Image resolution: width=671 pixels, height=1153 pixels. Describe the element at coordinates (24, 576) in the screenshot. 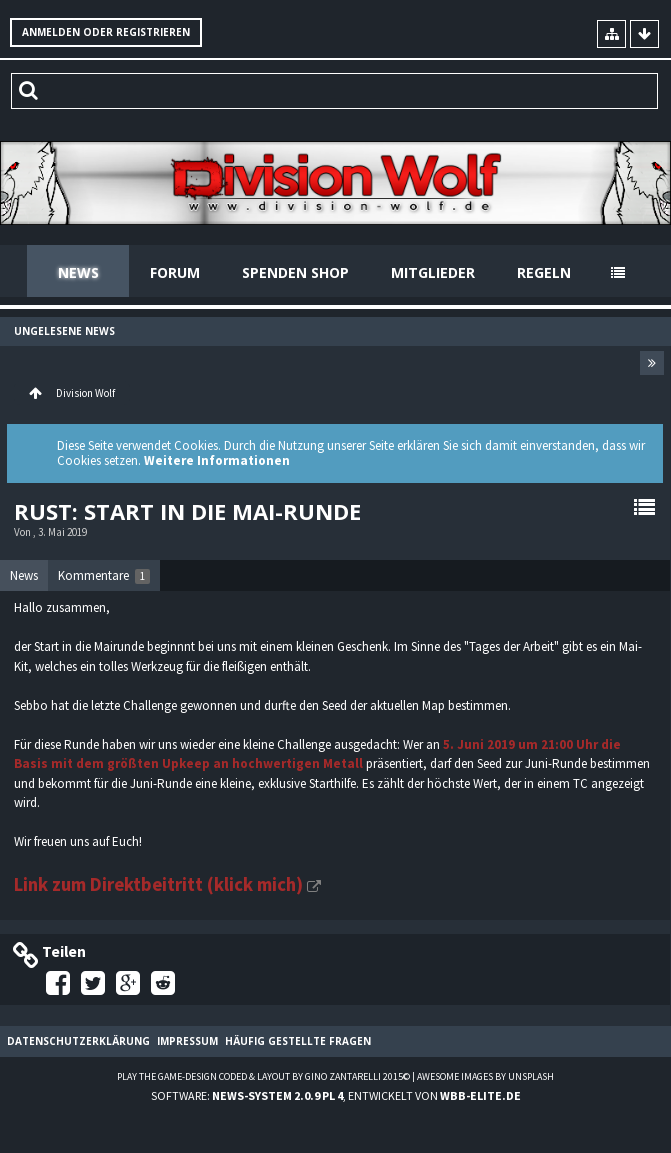

I see `[tab]` at that location.